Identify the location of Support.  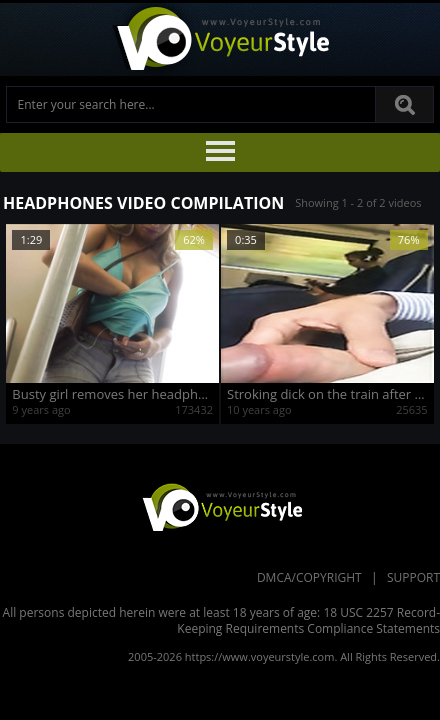
(413, 577).